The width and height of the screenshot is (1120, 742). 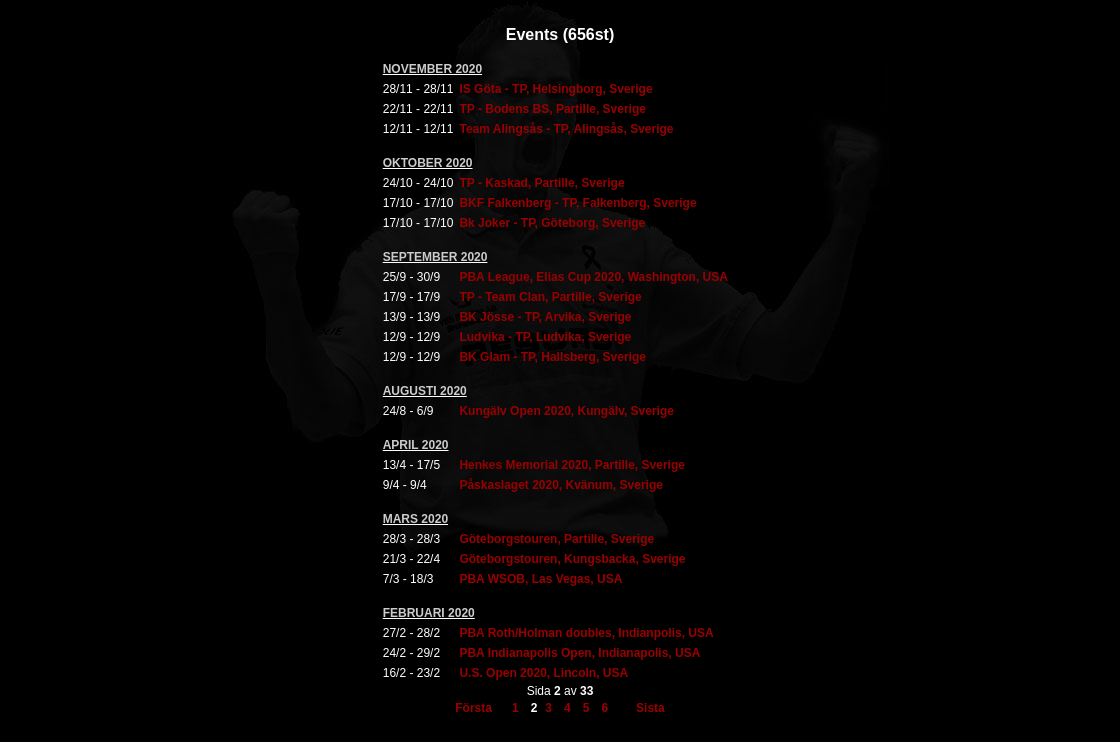 I want to click on PBA League, Elias Cup 2020, Washington, USA, so click(x=593, y=277).